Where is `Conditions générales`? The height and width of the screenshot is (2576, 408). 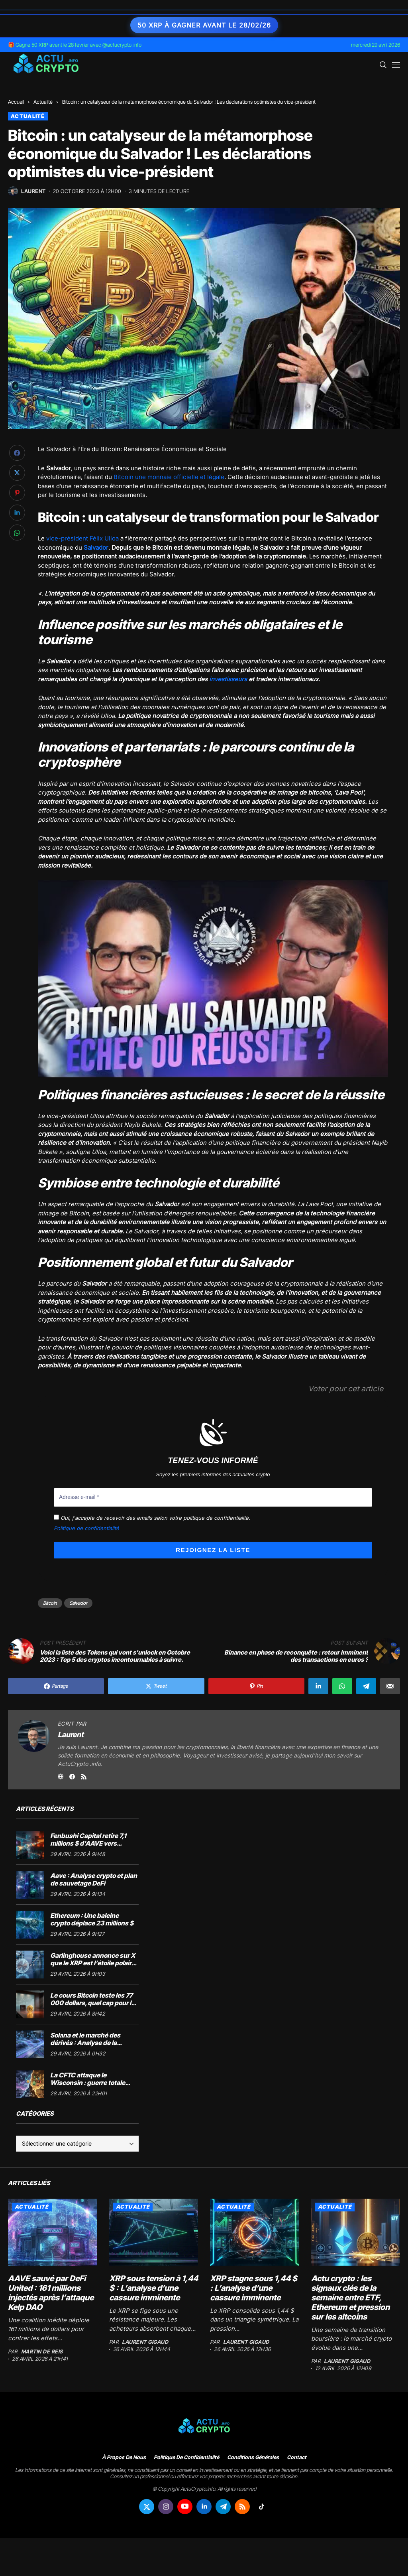
Conditions générales is located at coordinates (253, 2457).